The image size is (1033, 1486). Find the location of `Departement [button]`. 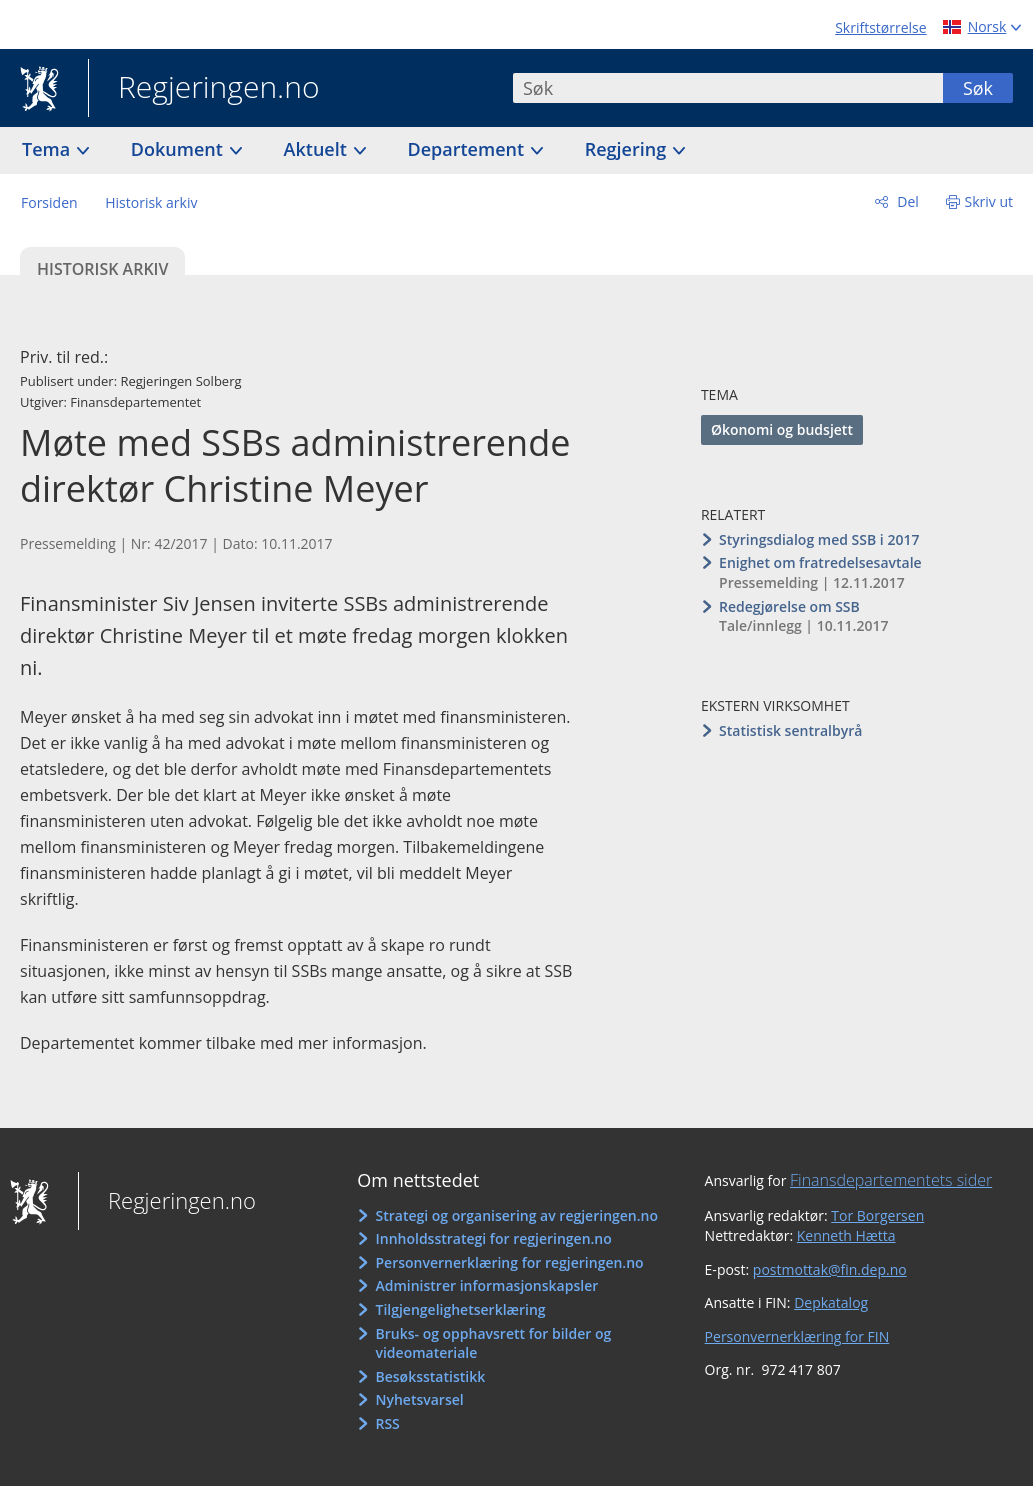

Departement [button] is located at coordinates (468, 149).